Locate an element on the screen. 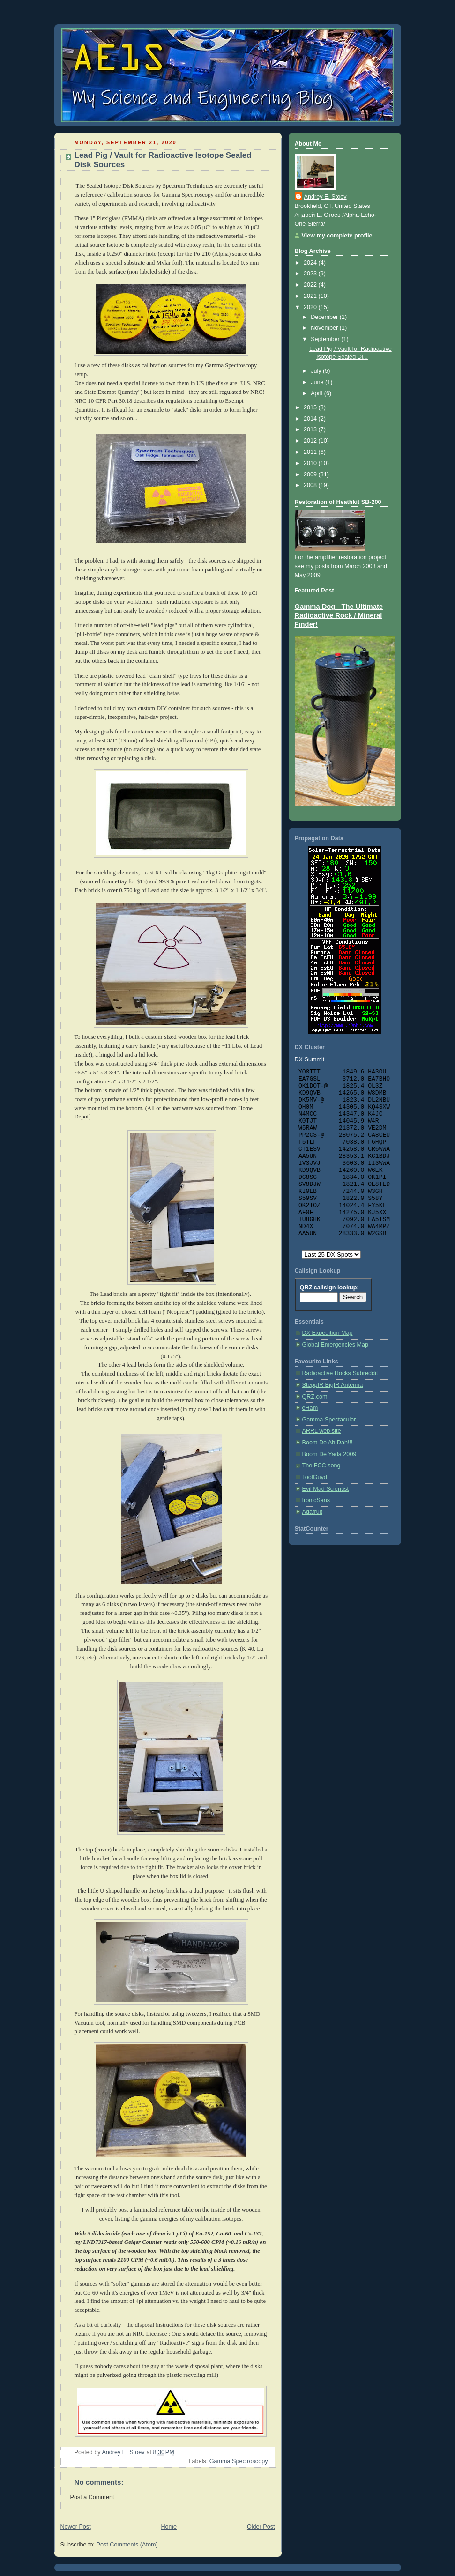 Image resolution: width=455 pixels, height=2576 pixels. Newer Post is located at coordinates (75, 2527).